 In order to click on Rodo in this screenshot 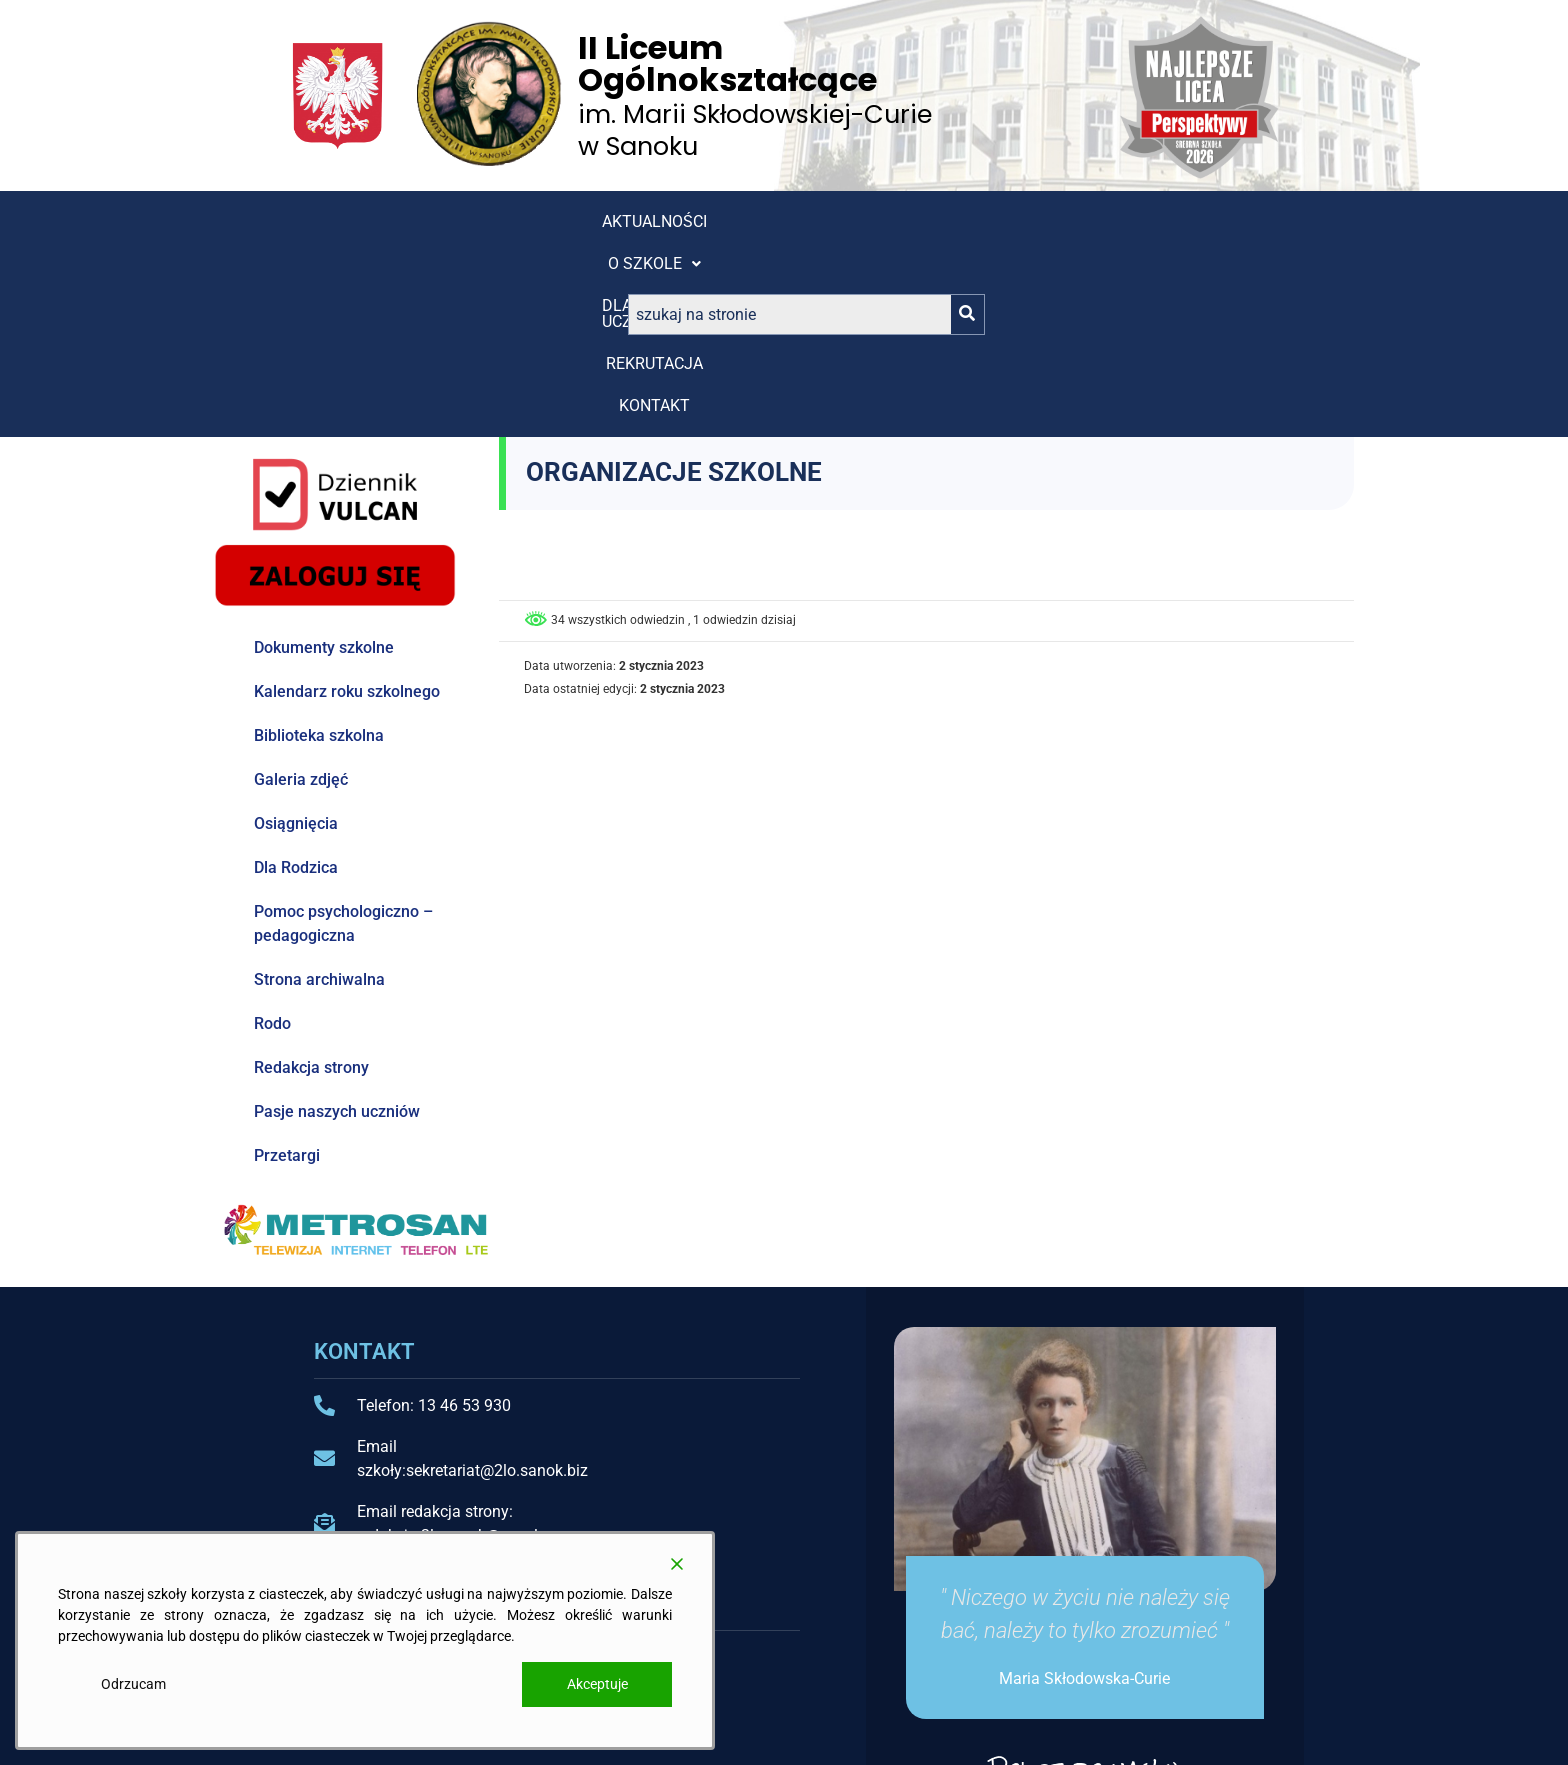, I will do `click(272, 839)`.